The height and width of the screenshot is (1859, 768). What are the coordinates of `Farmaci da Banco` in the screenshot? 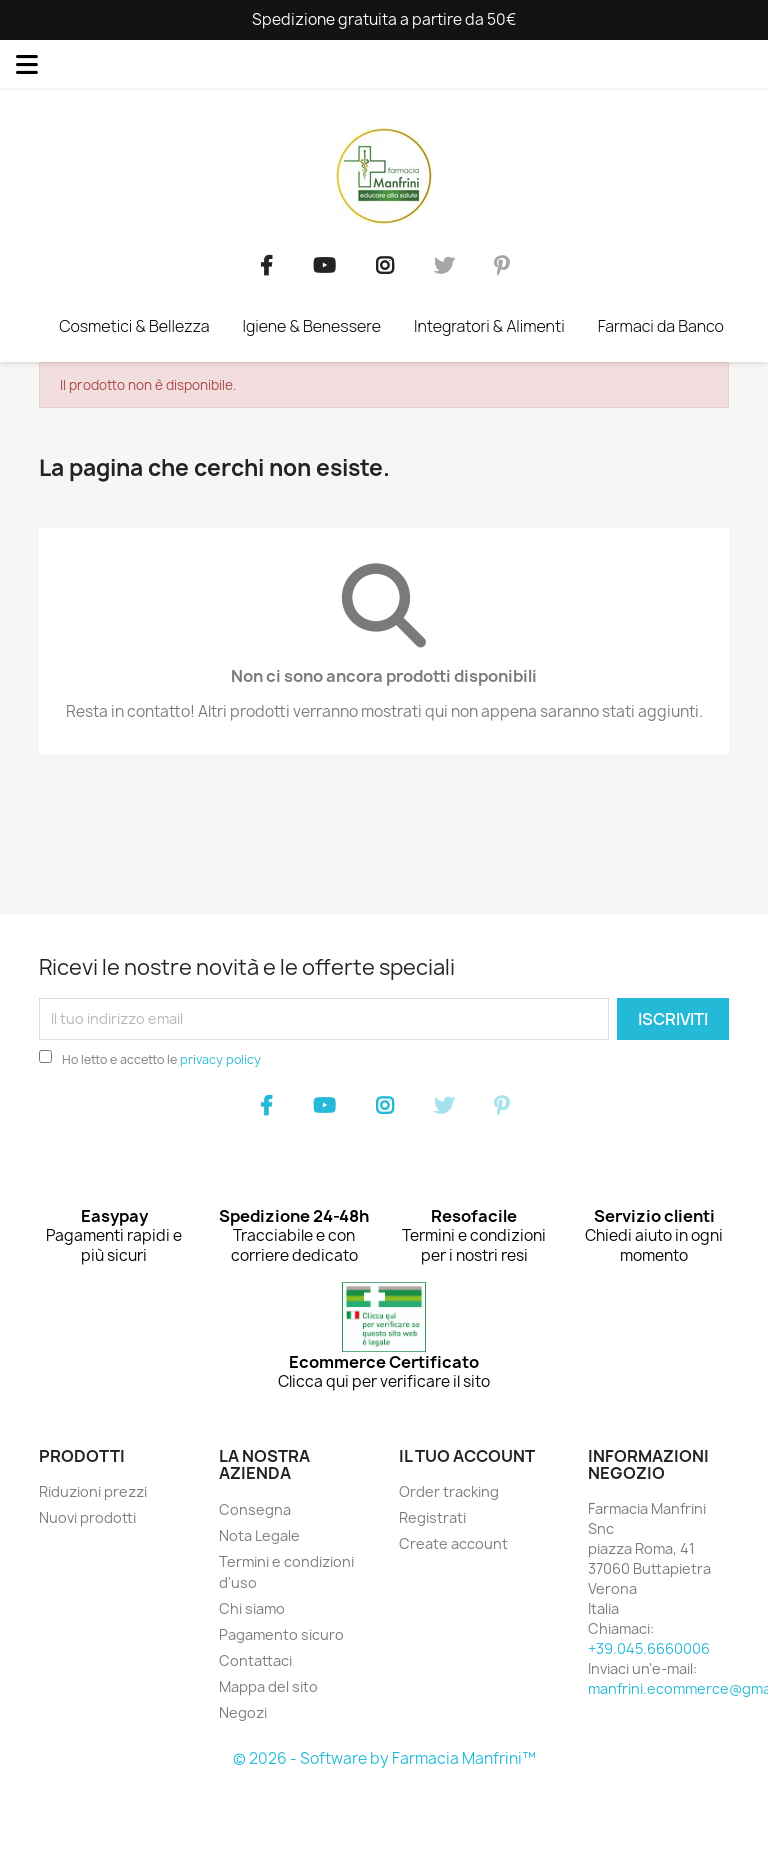 It's located at (661, 326).